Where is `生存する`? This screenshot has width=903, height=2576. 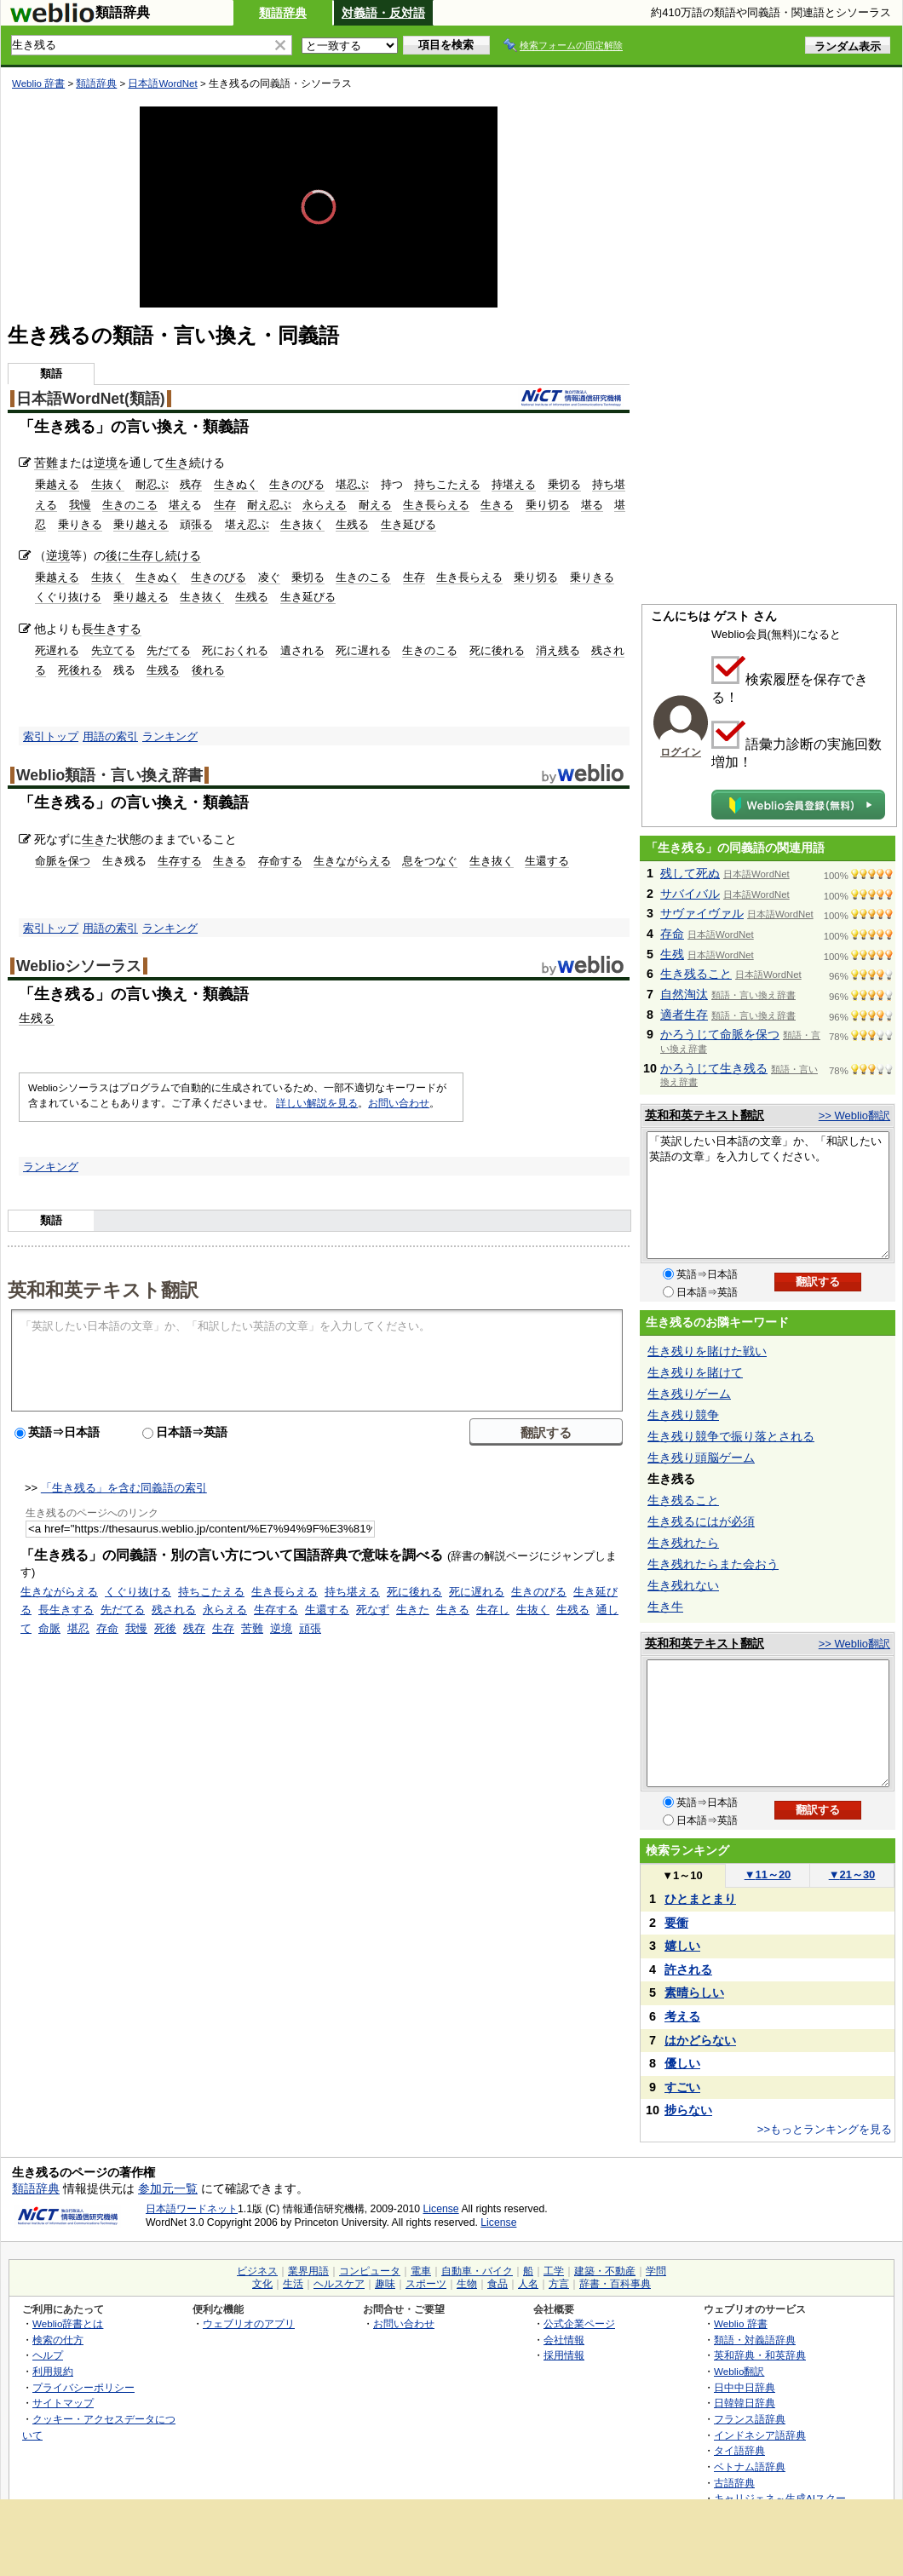
生存する is located at coordinates (180, 860).